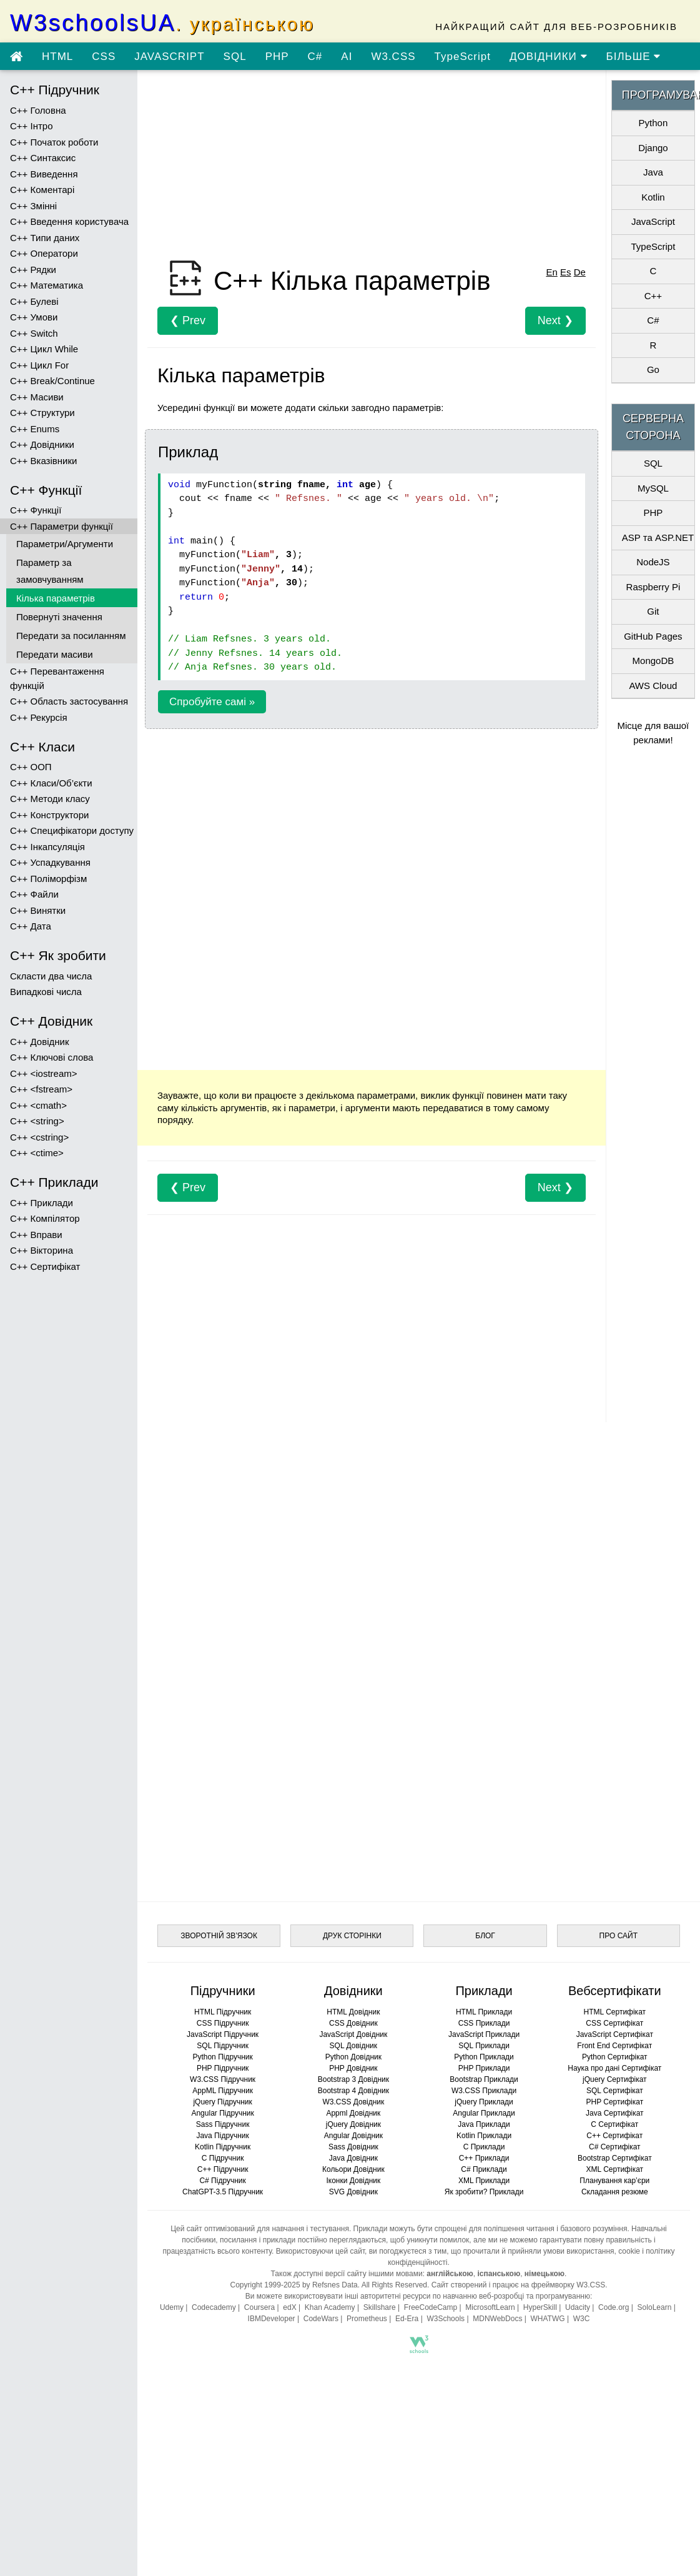  What do you see at coordinates (104, 56) in the screenshot?
I see `CSS` at bounding box center [104, 56].